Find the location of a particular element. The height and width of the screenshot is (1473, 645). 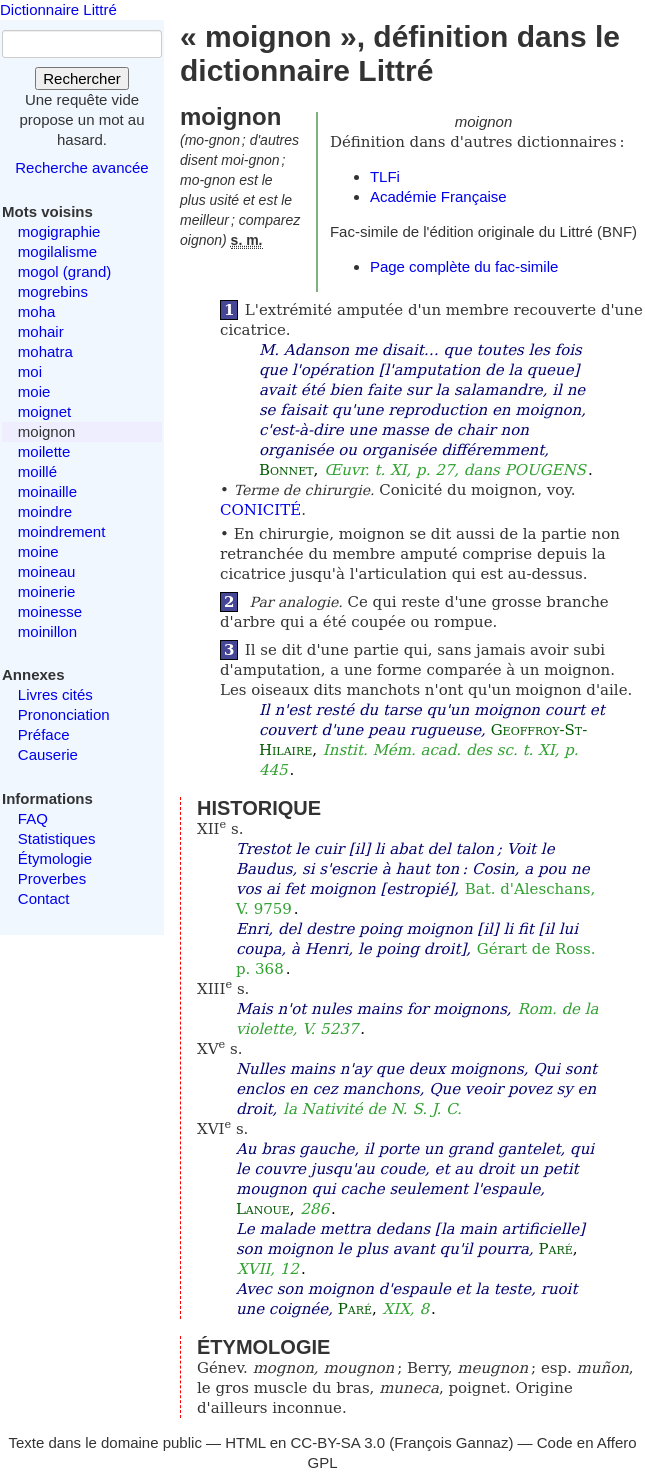

Étymologie is located at coordinates (55, 858).